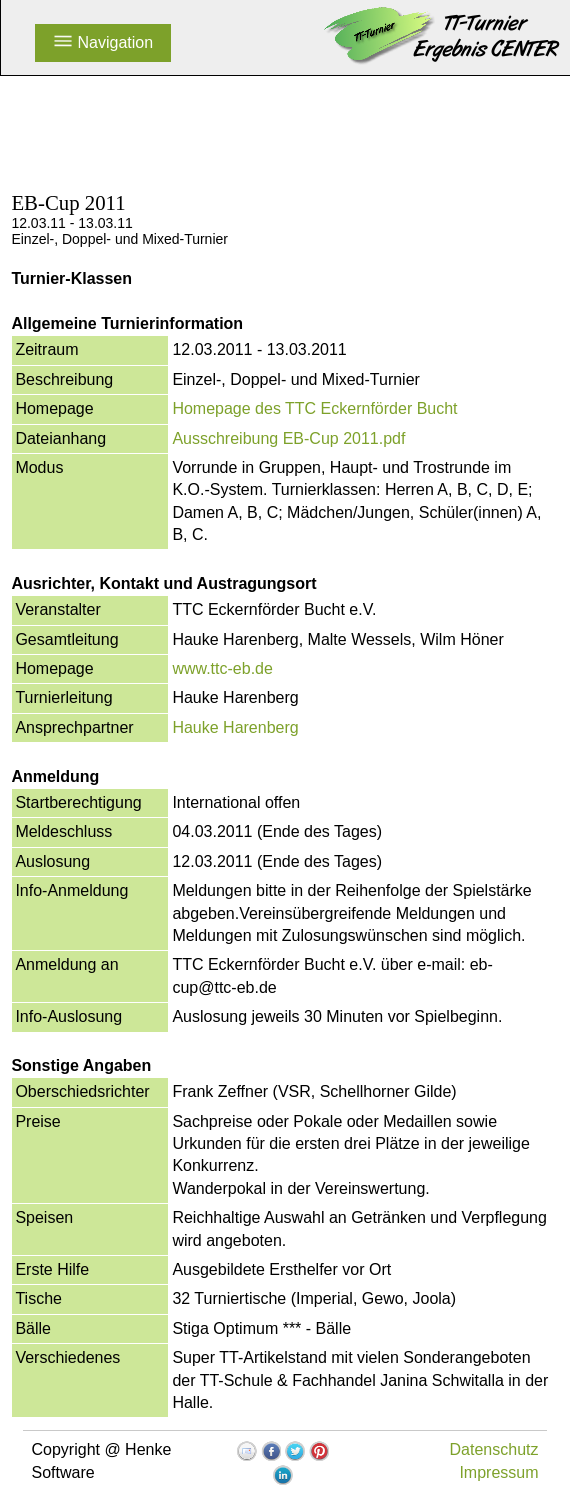 This screenshot has height=1496, width=570. Describe the element at coordinates (314, 408) in the screenshot. I see `Homepage des TTC Eckernförder Bucht` at that location.